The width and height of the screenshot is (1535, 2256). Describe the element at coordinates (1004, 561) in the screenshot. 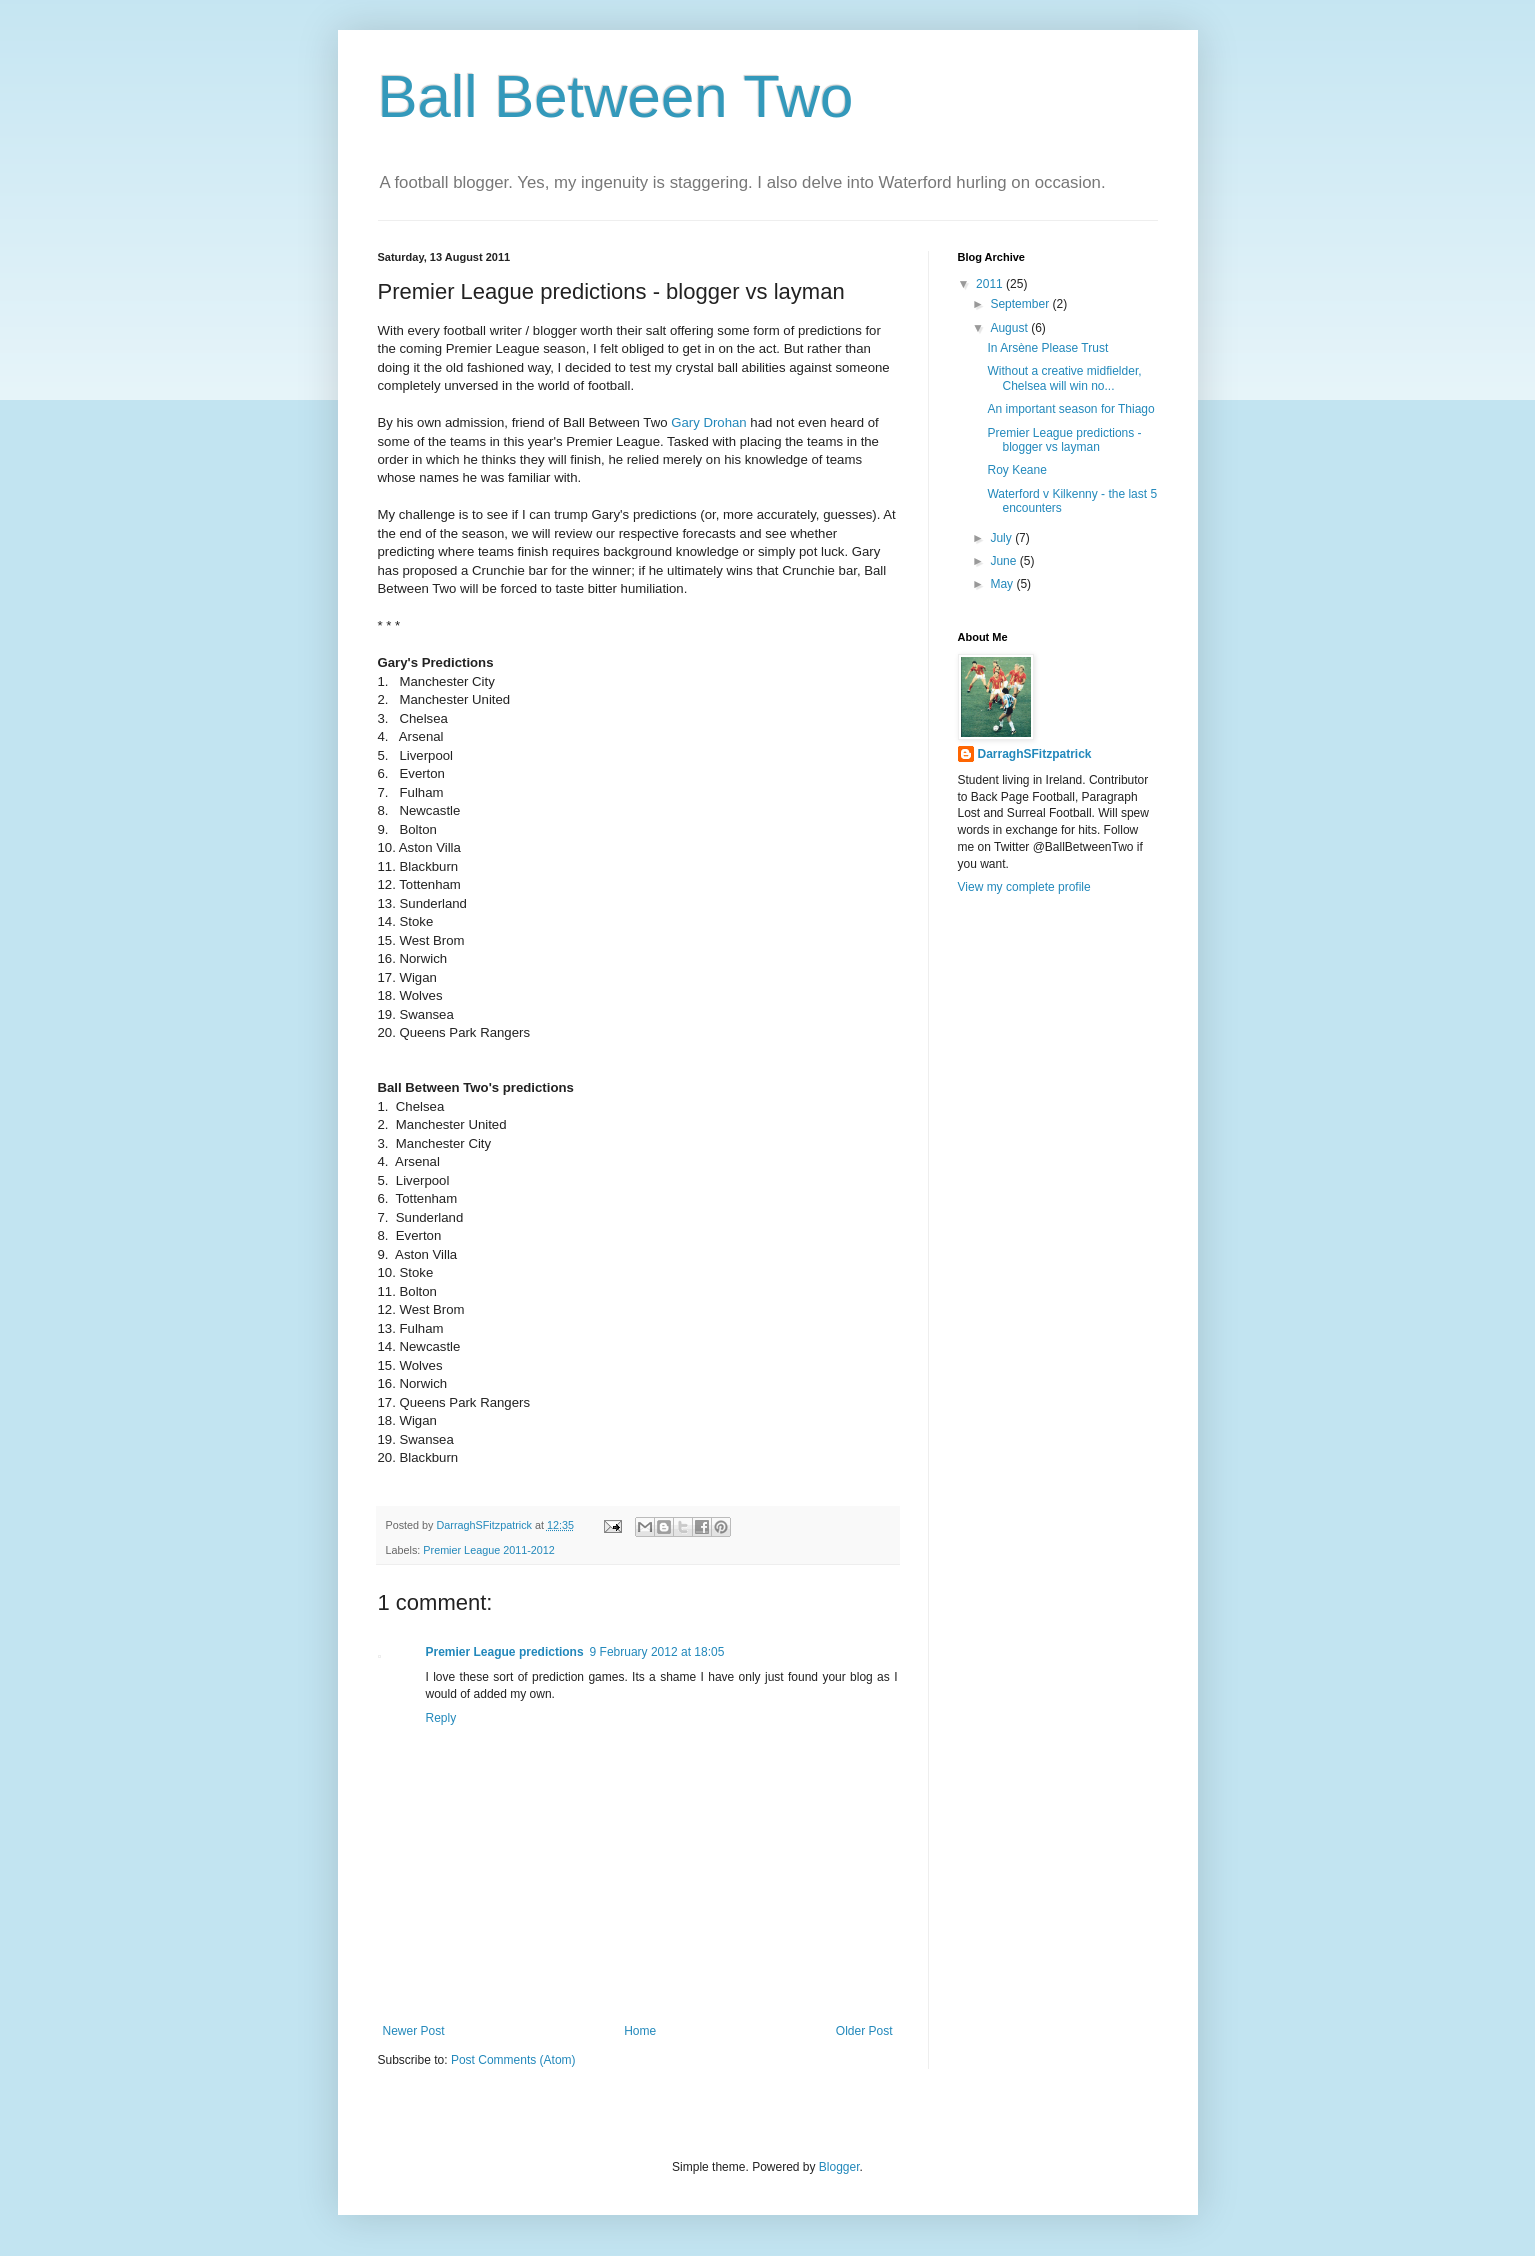

I see `June` at that location.